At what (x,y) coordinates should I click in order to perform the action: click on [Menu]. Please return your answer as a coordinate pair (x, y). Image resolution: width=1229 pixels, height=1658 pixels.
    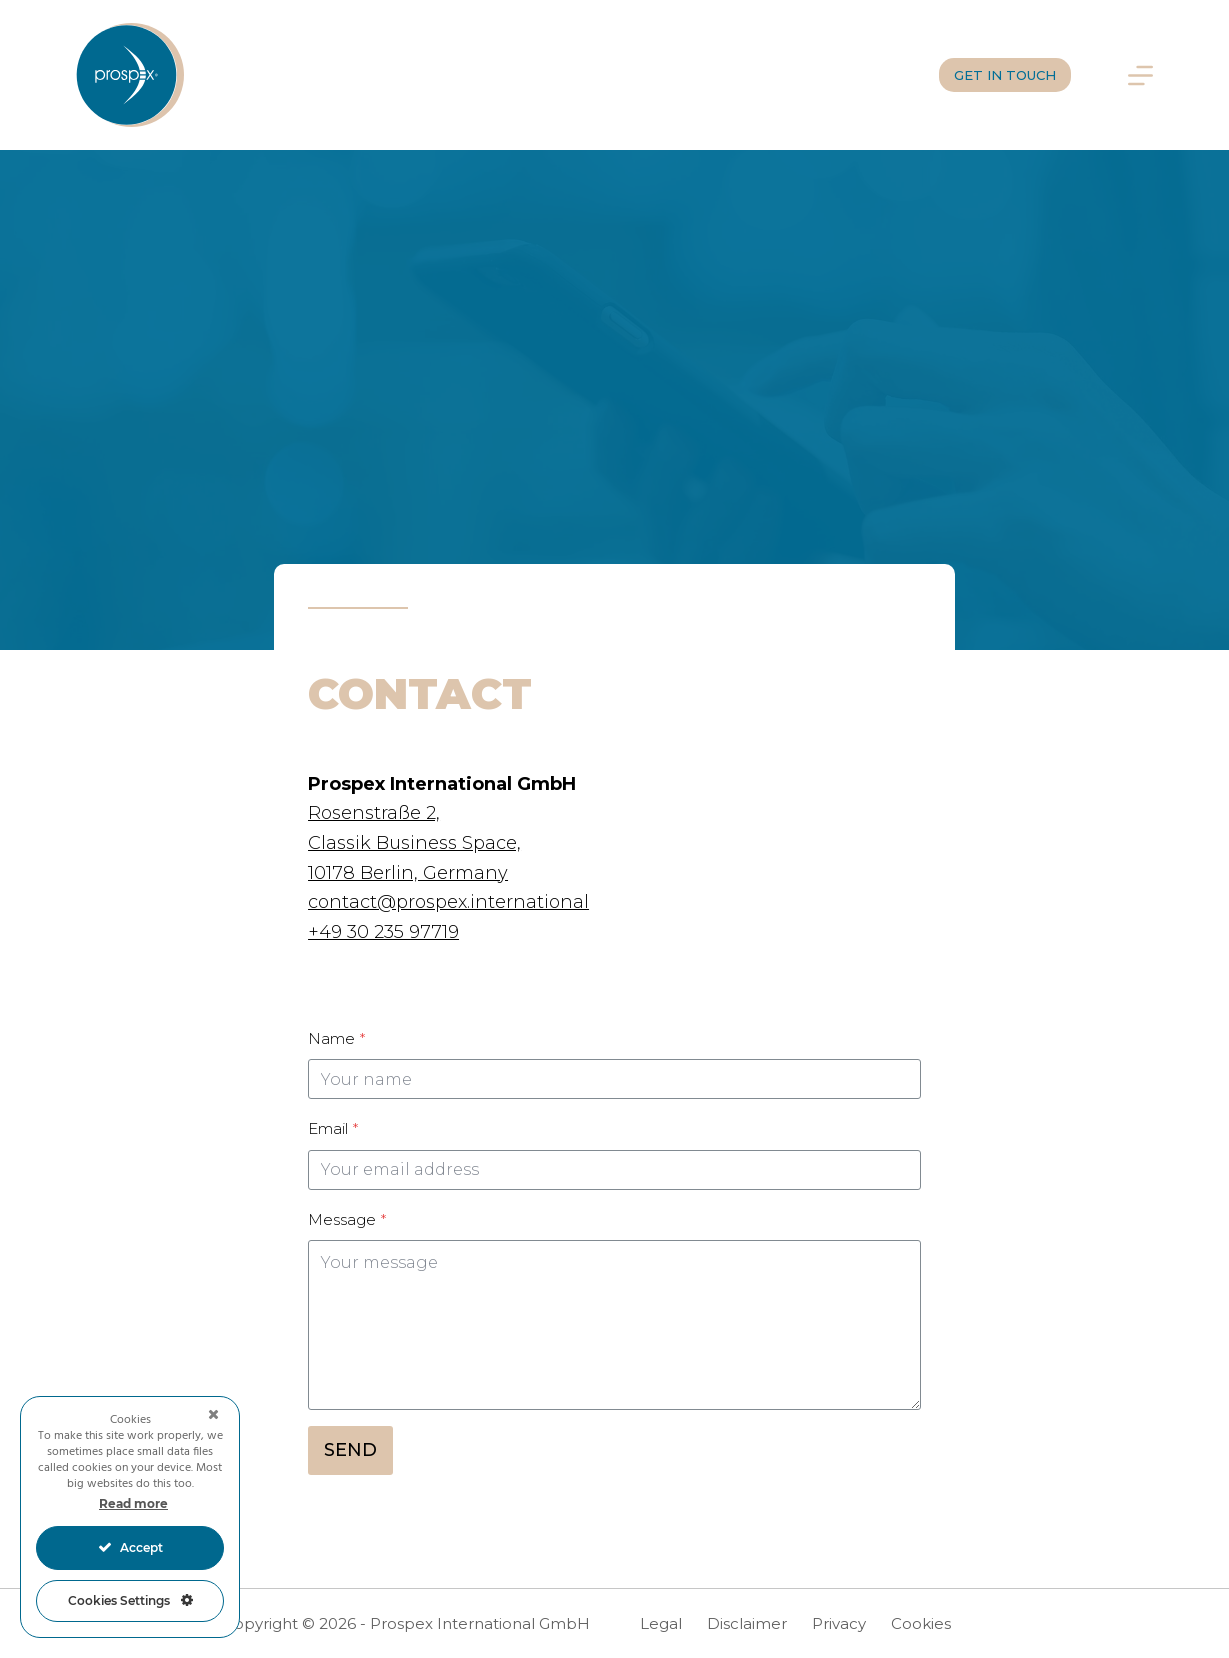
    Looking at the image, I should click on (1140, 75).